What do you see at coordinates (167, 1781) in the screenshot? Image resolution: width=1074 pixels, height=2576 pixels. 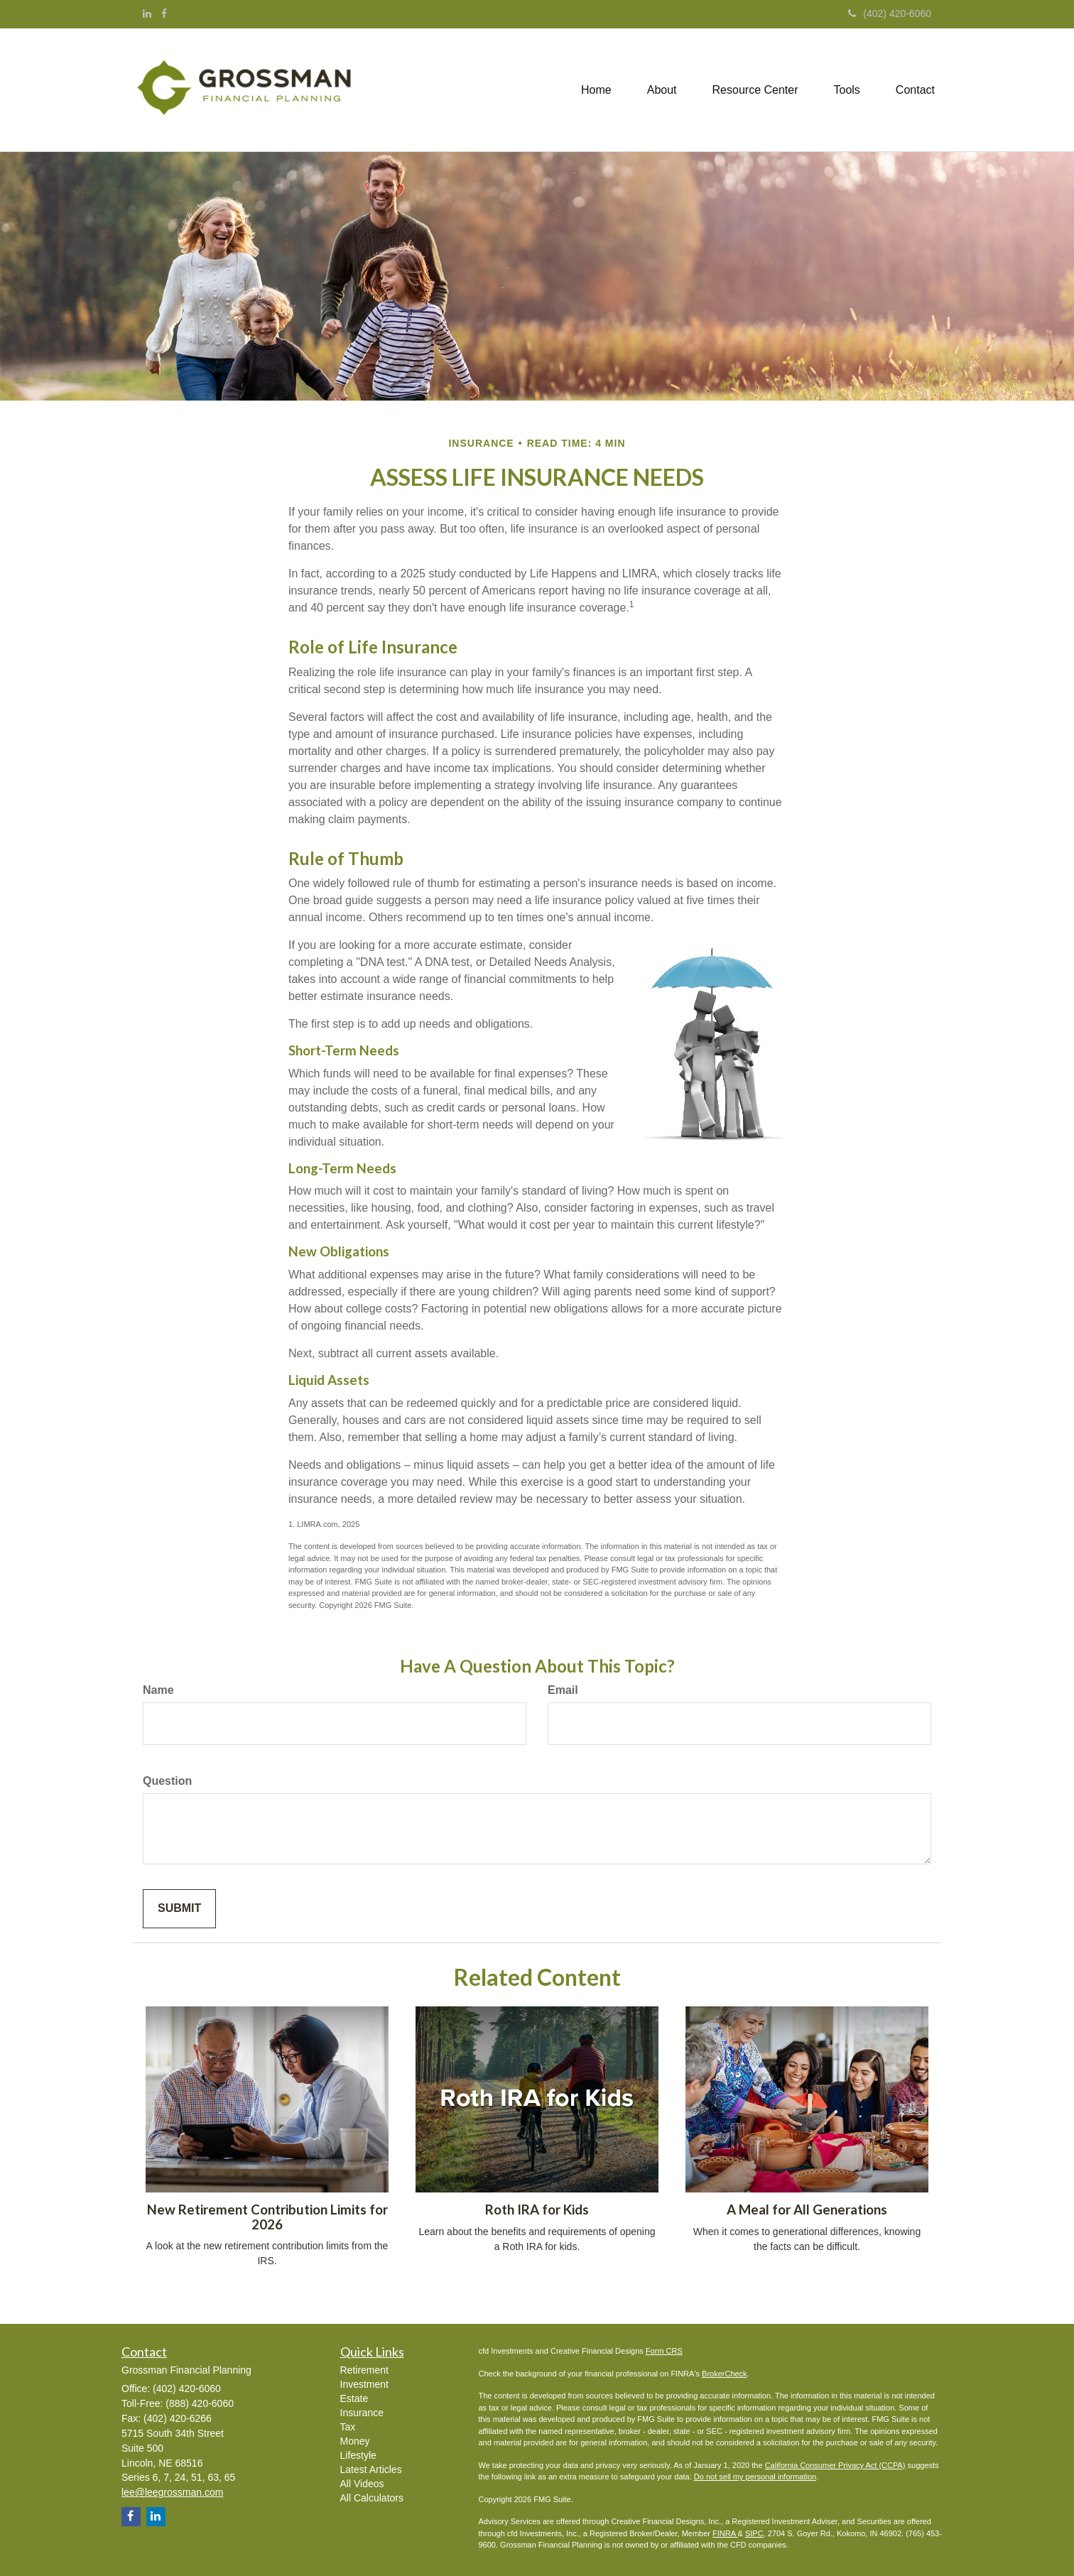 I see `Question` at bounding box center [167, 1781].